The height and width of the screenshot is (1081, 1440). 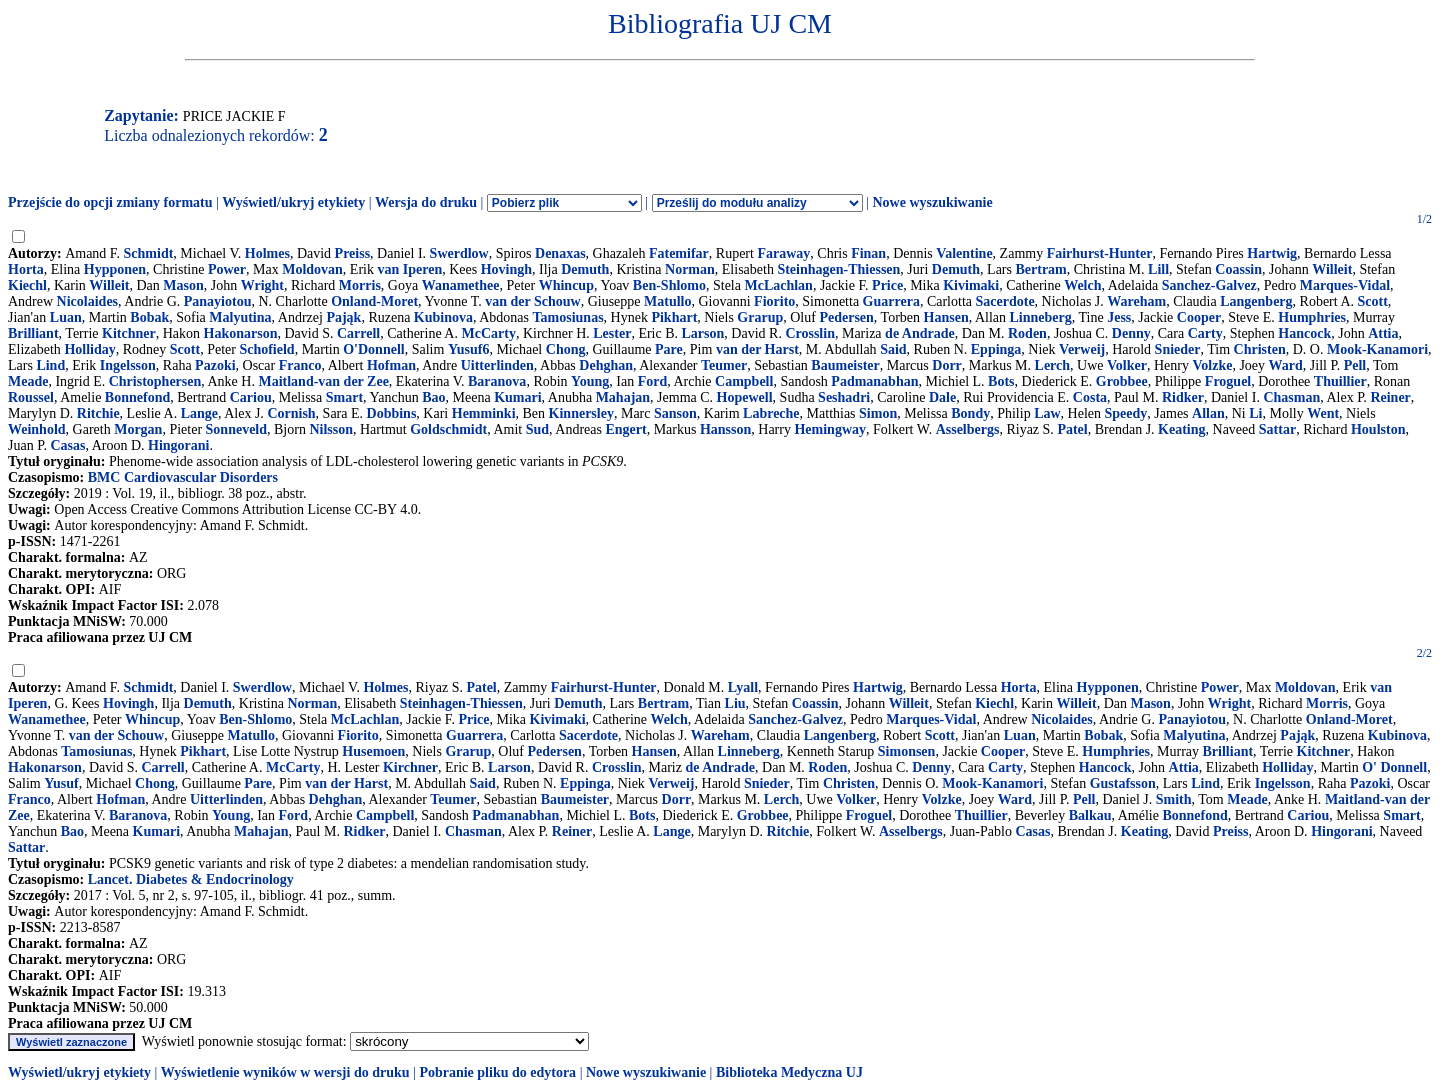 I want to click on Ben-Shlomo, so click(x=669, y=285).